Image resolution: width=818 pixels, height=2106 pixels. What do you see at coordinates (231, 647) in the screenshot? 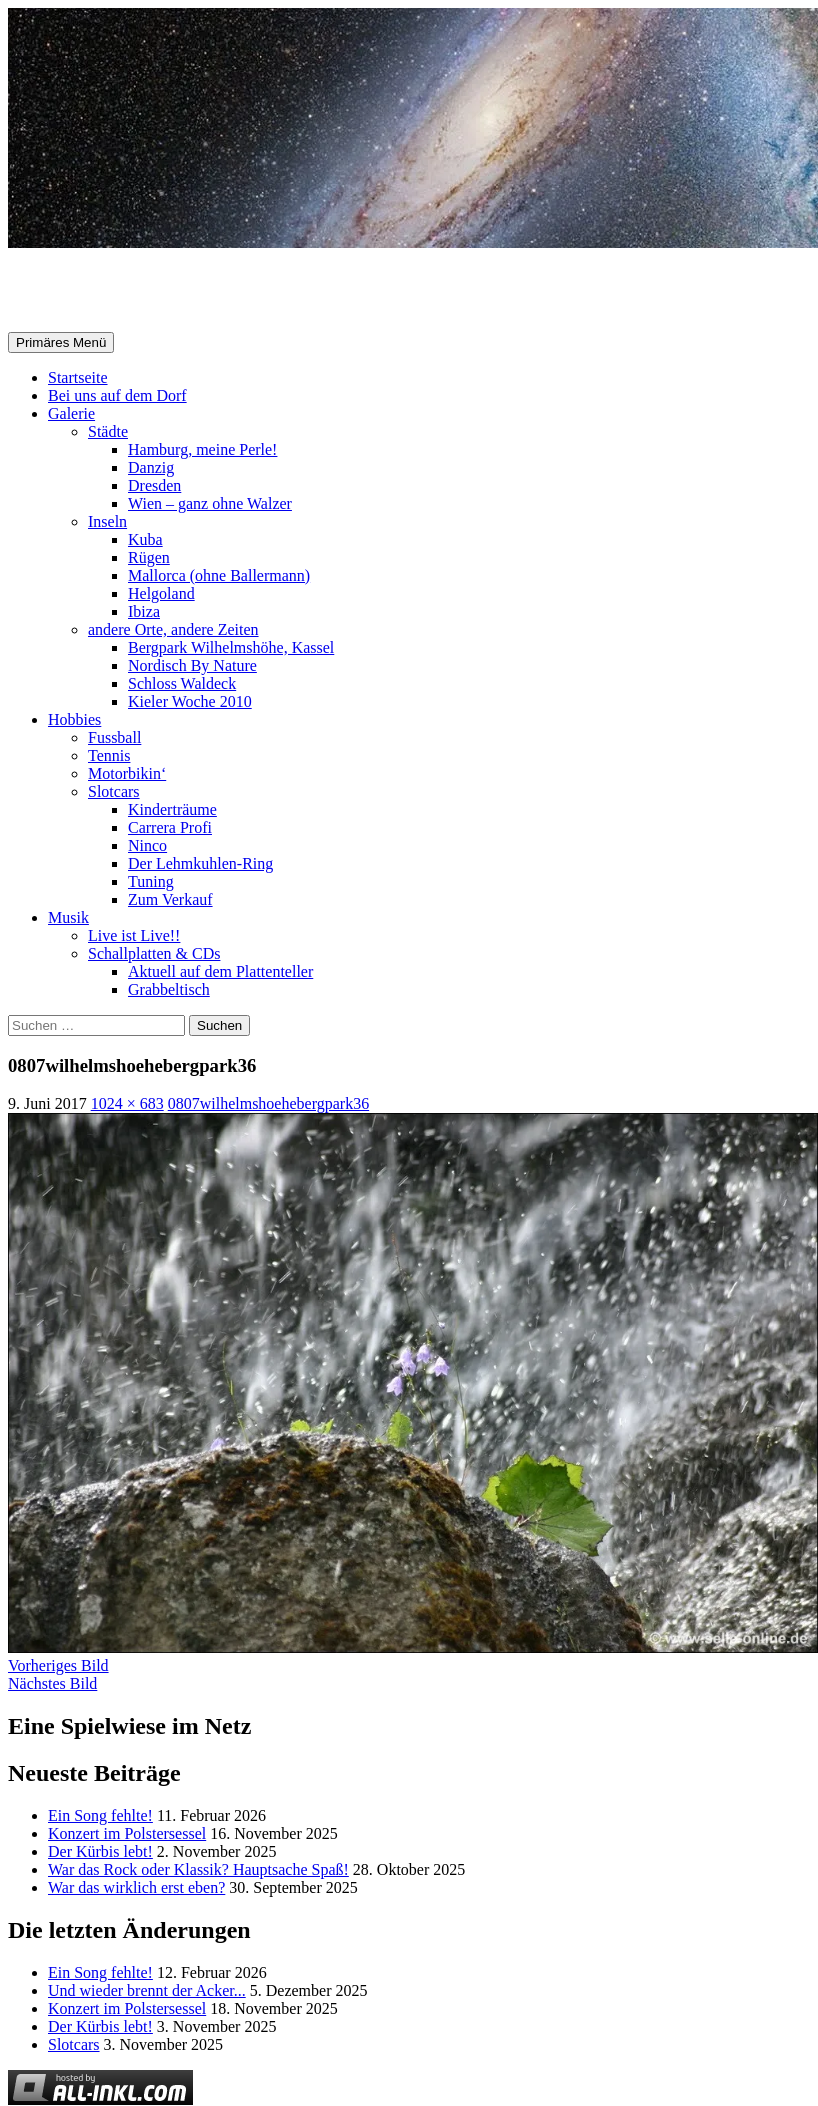
I see `Bergpark Wilhelmshöhe, Kassel` at bounding box center [231, 647].